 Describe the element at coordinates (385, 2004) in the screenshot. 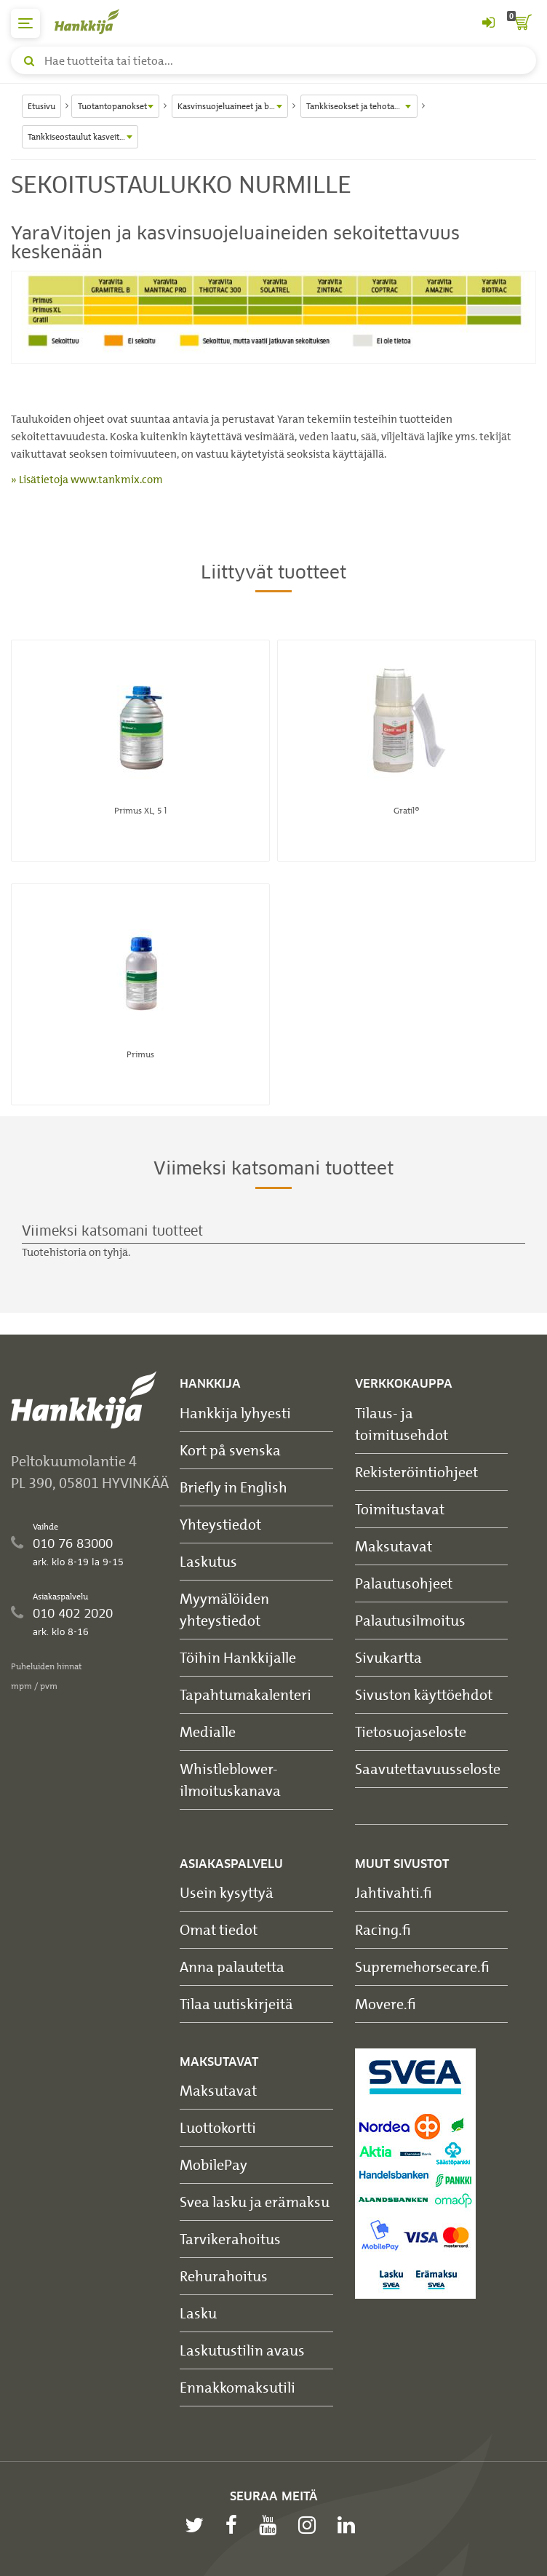

I see `Movere.fi` at that location.